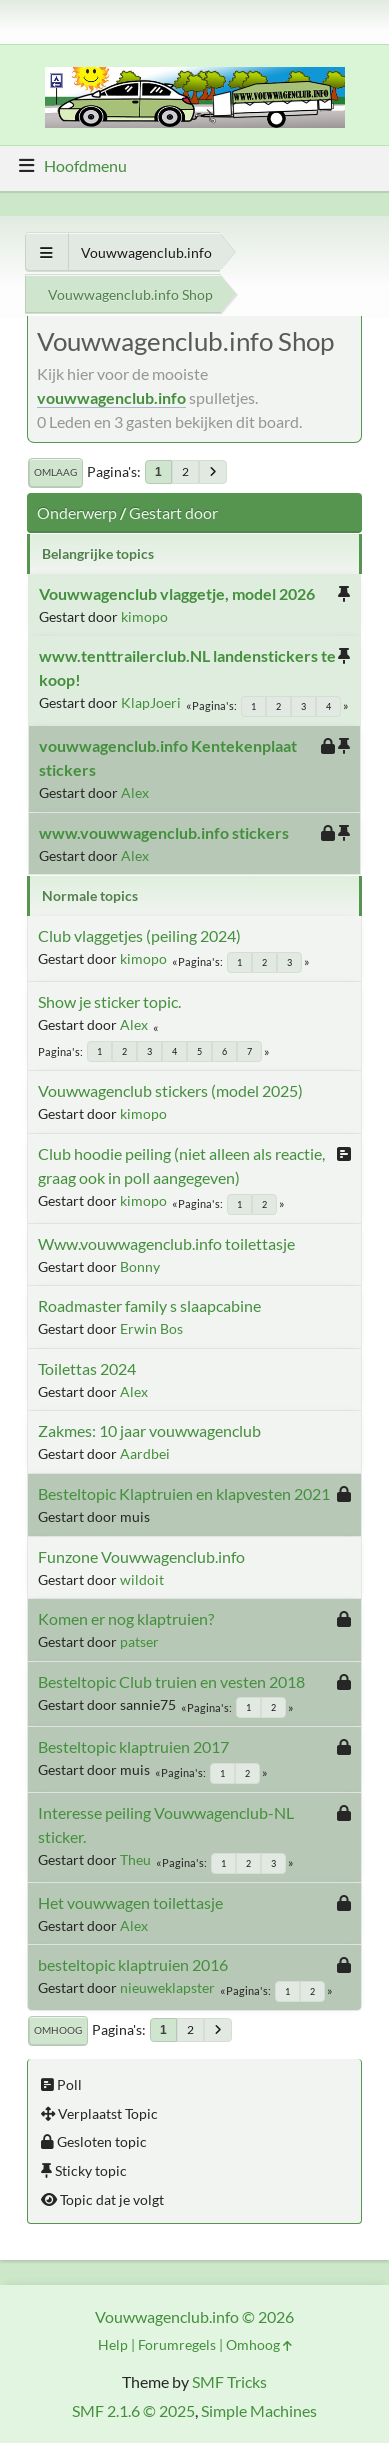  I want to click on patser, so click(139, 1641).